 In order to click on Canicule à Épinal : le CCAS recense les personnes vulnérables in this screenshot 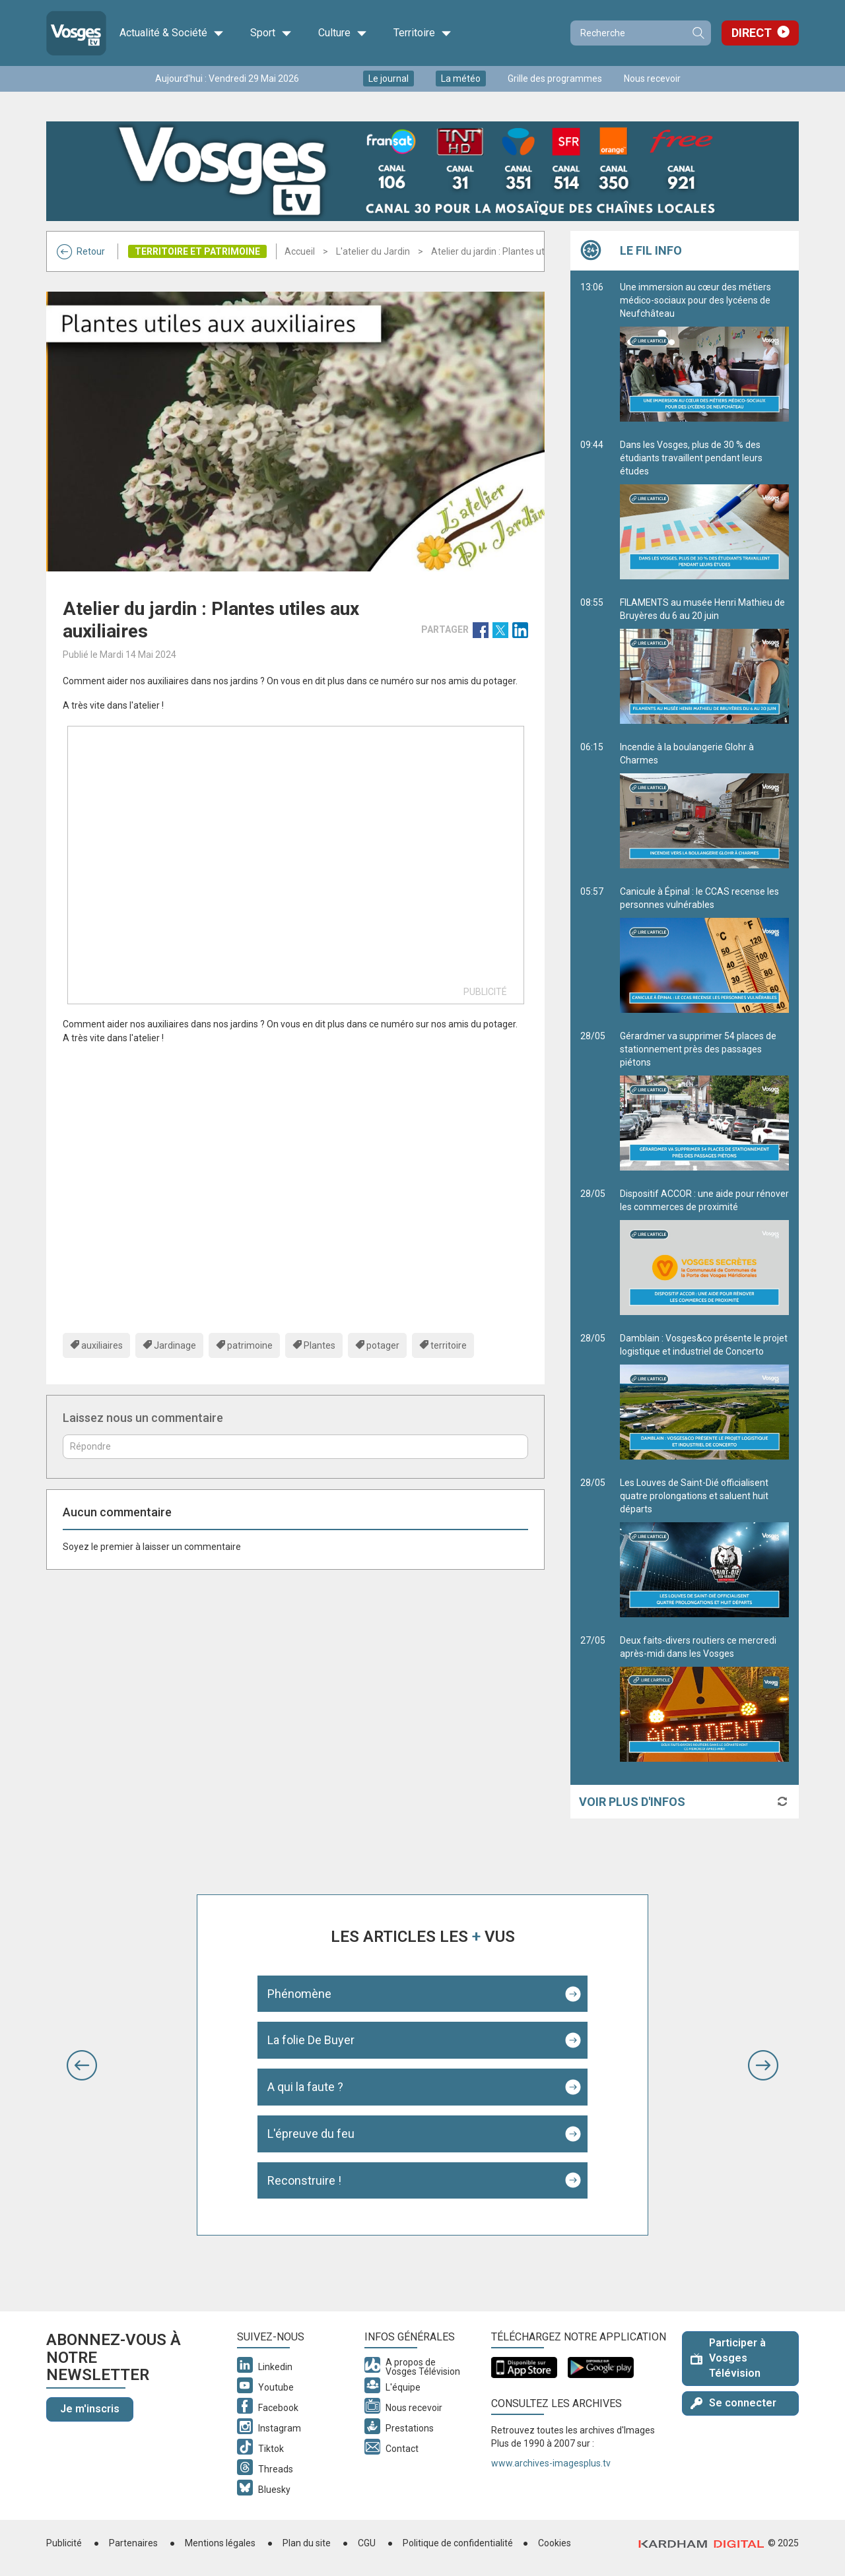, I will do `click(704, 949)`.